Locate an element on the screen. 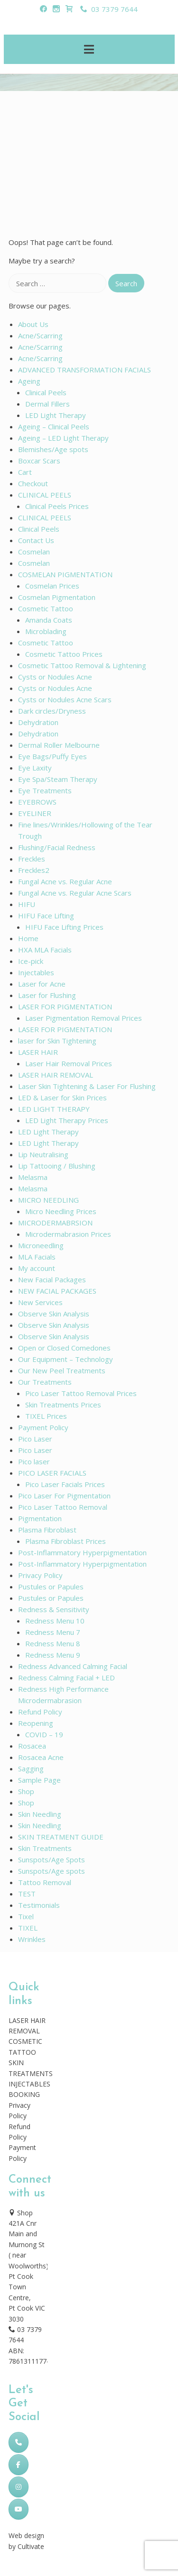  NEW FACIAL PACKAGES is located at coordinates (57, 1291).